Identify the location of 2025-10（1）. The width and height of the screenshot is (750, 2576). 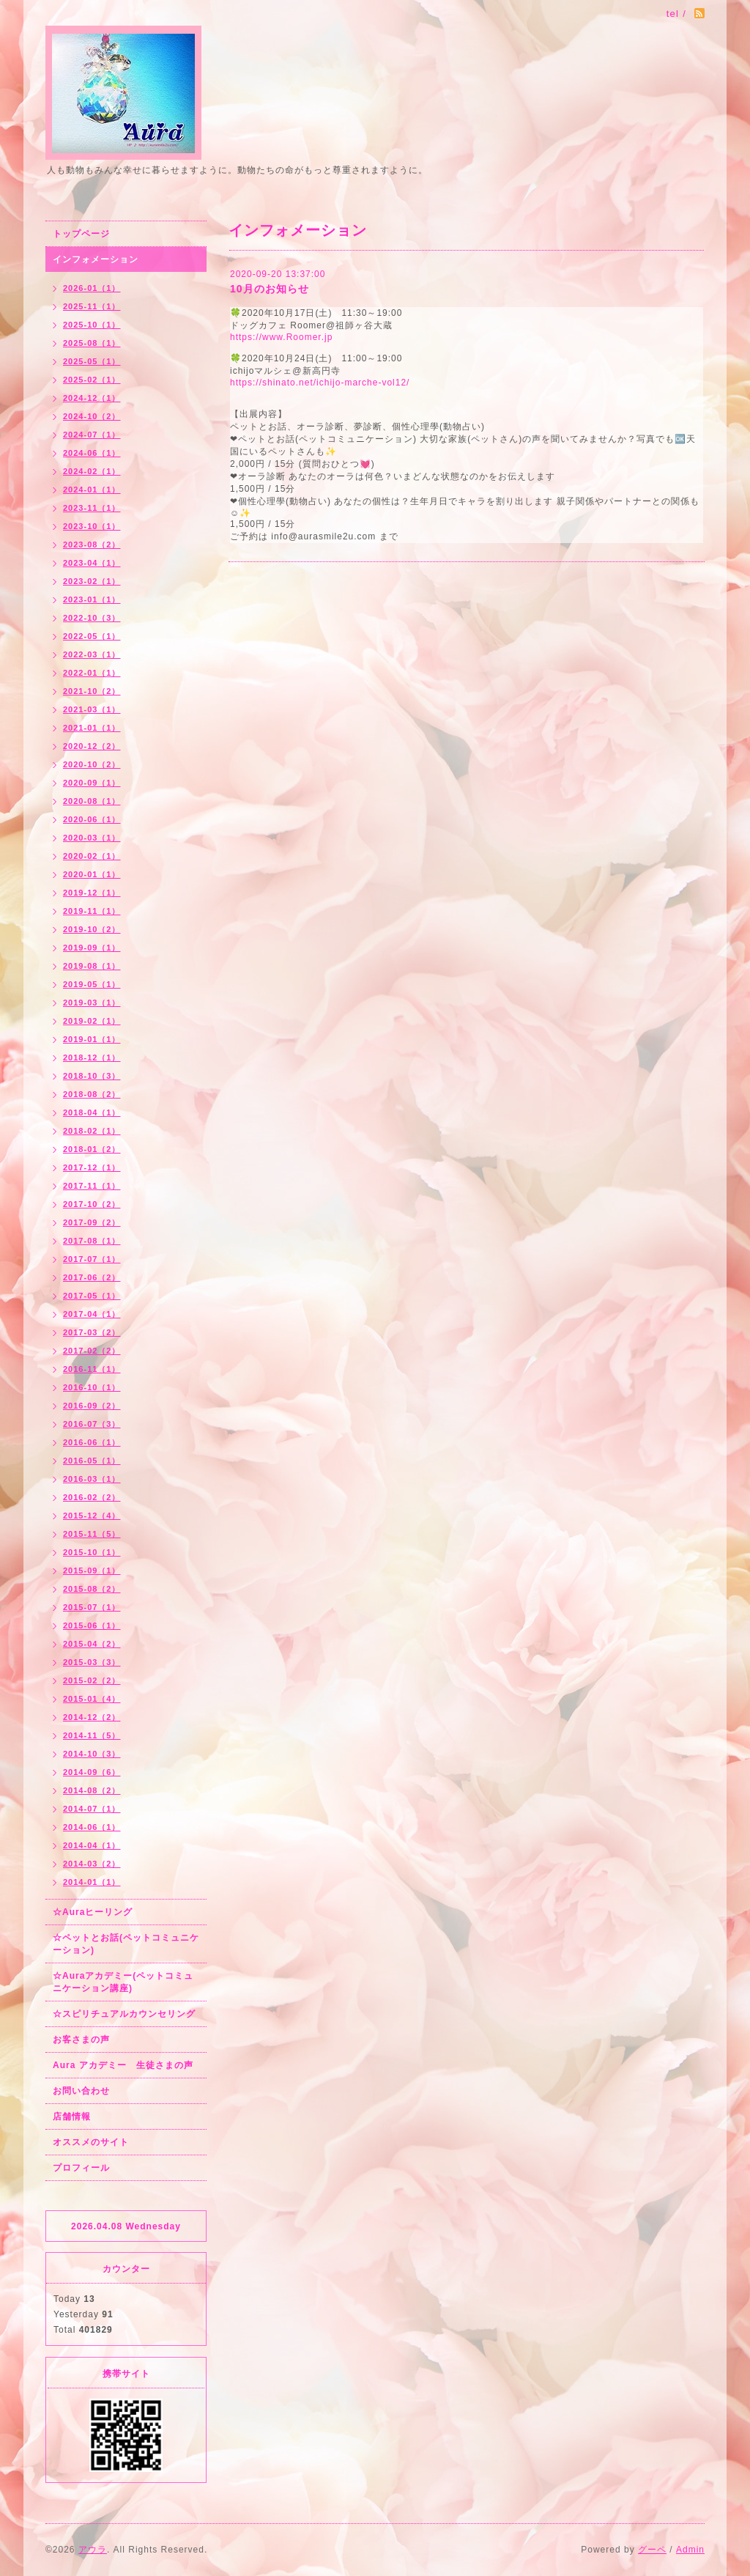
(92, 324).